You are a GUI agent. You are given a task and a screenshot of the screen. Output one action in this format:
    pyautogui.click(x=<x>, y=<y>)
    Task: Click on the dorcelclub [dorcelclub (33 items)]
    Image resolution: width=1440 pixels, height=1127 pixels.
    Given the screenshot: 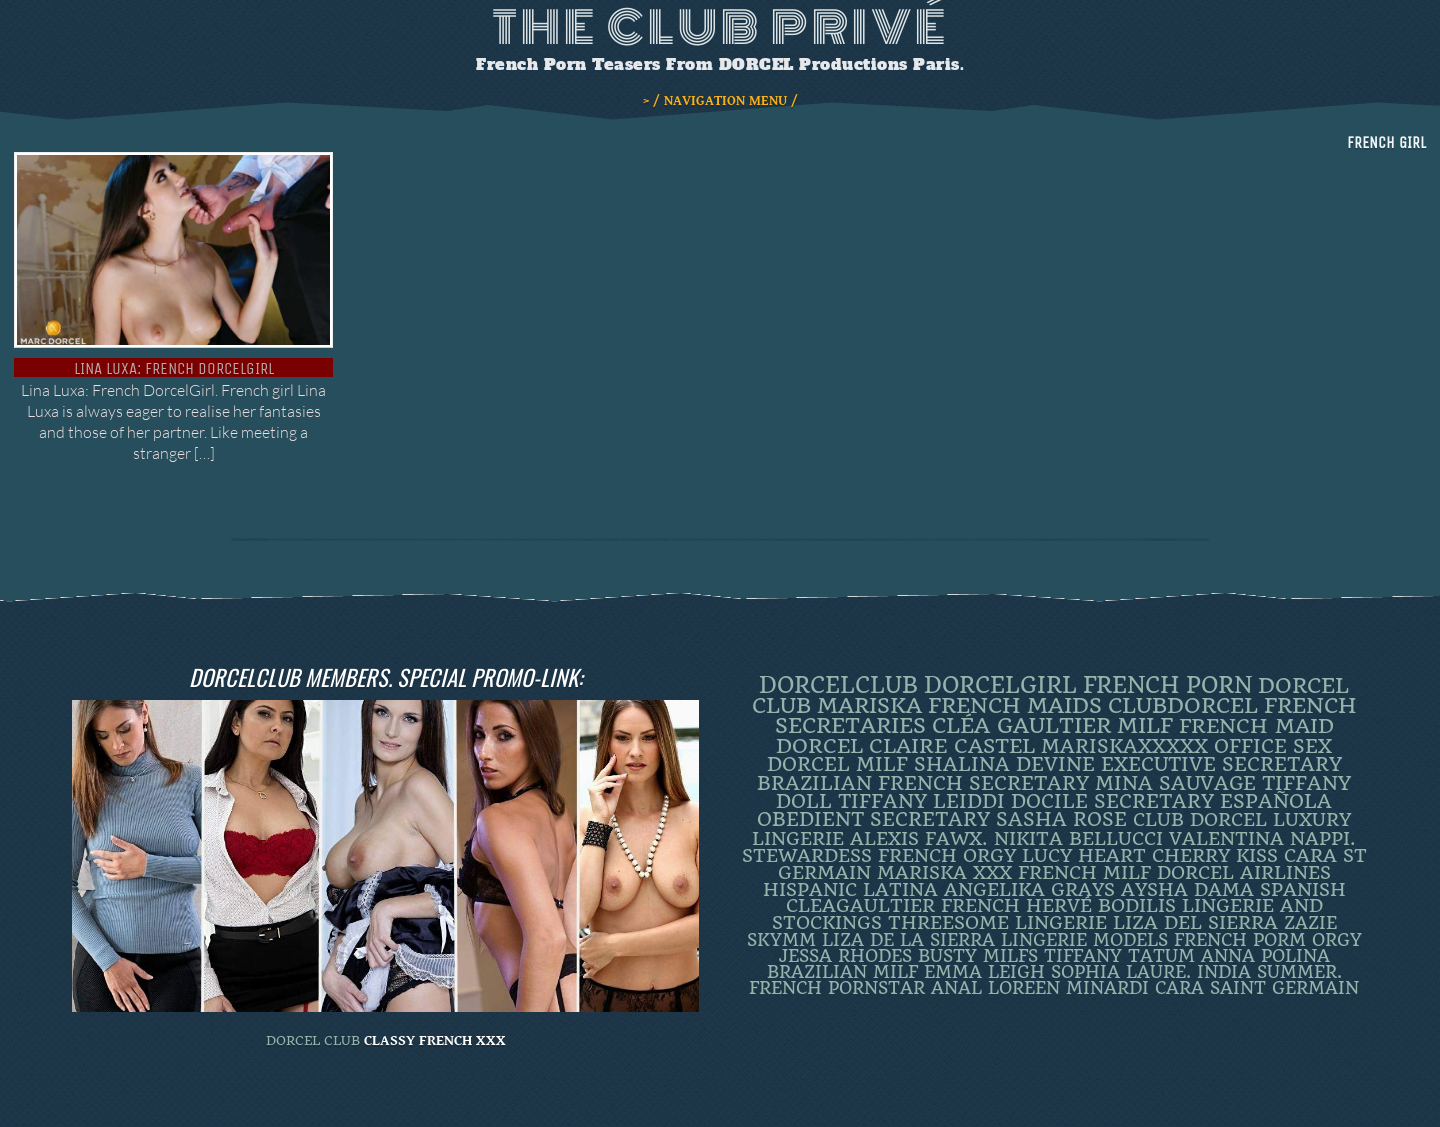 What is the action you would take?
    pyautogui.click(x=838, y=685)
    